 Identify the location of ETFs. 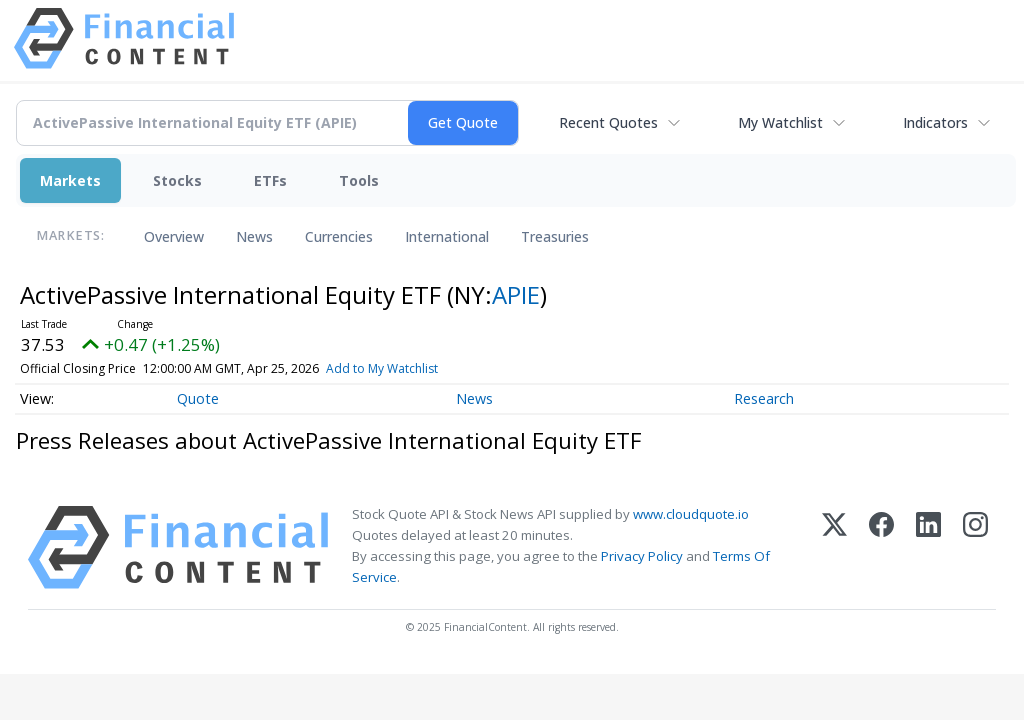
(270, 180).